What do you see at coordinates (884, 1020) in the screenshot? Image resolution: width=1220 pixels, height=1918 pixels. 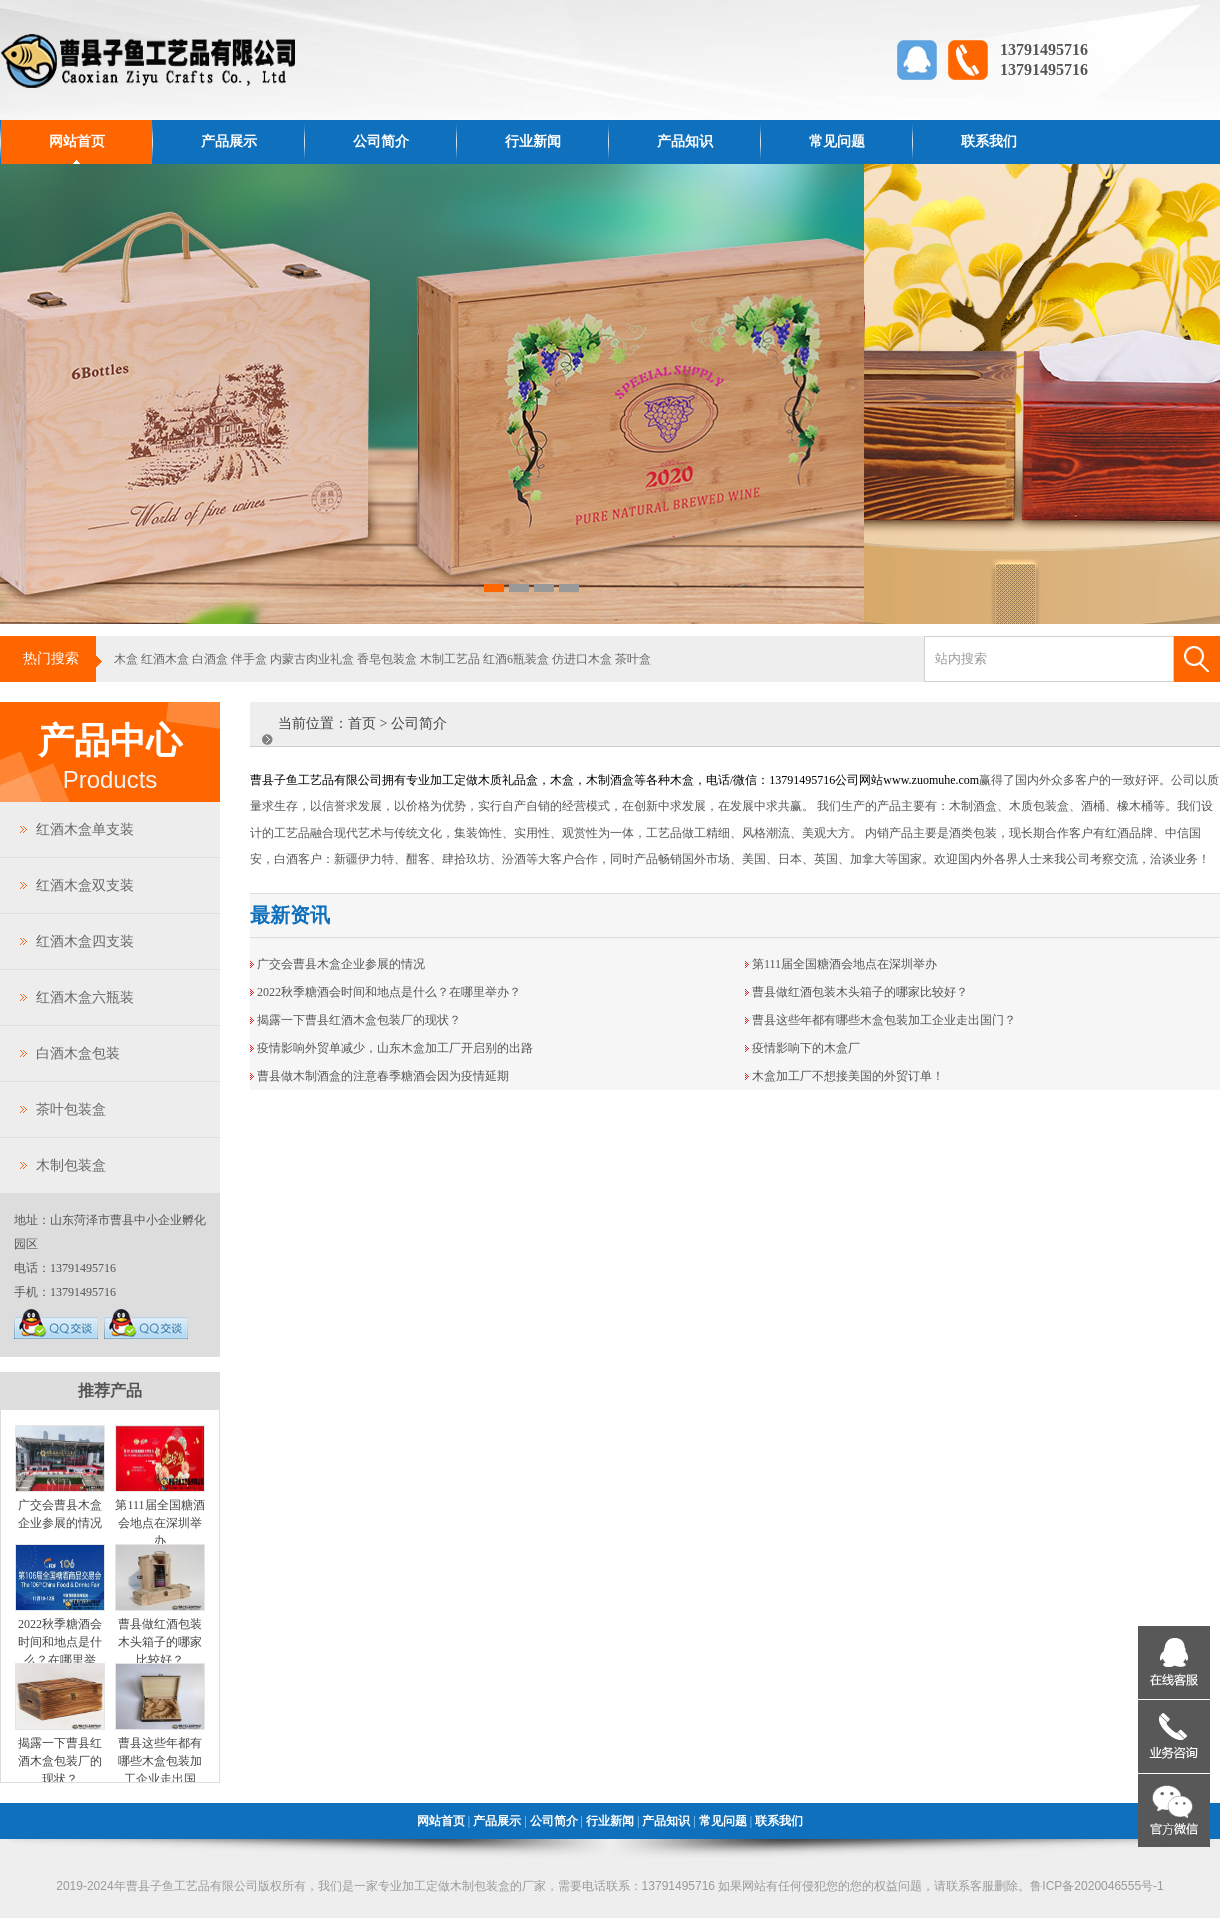 I see `曹县这些年都有哪些木盒包装加工企业走出国门？` at bounding box center [884, 1020].